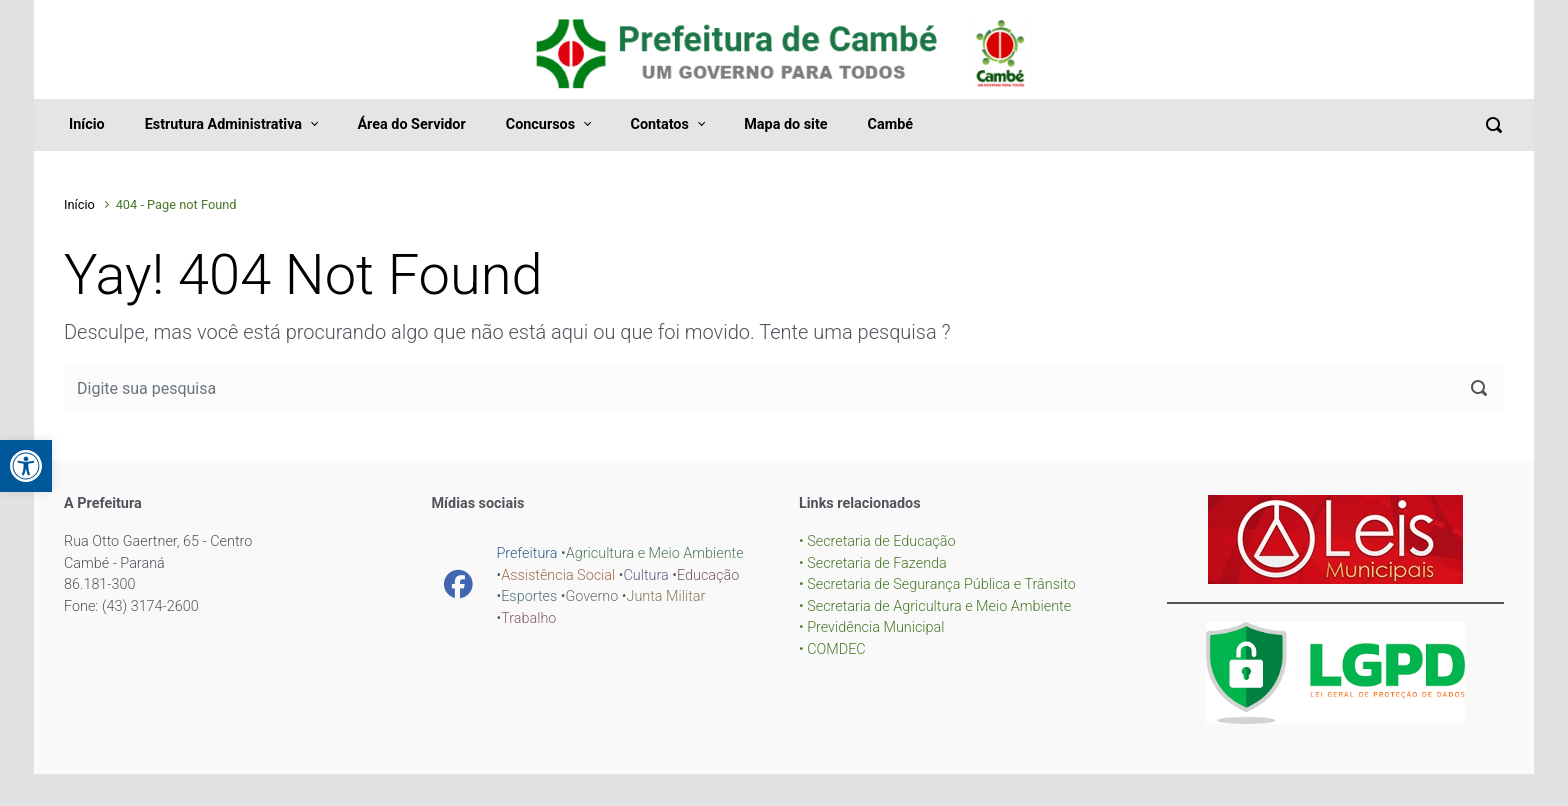 The height and width of the screenshot is (806, 1568). I want to click on Junta Militar, so click(665, 596).